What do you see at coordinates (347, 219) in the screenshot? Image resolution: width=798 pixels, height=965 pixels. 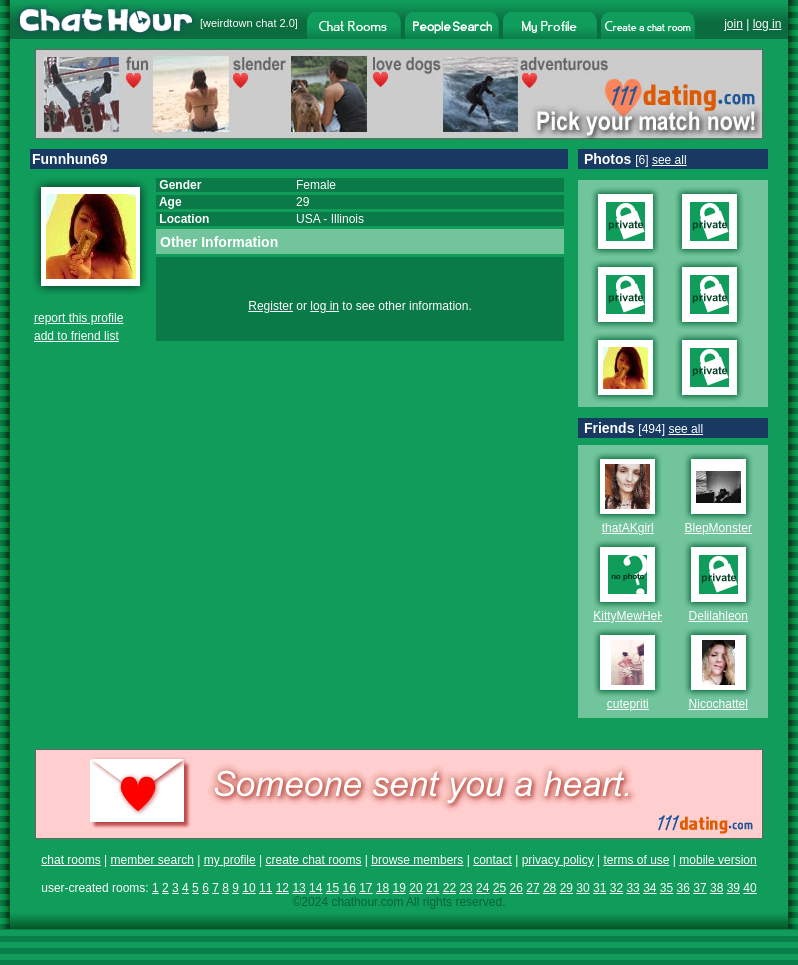 I see `Illinois` at bounding box center [347, 219].